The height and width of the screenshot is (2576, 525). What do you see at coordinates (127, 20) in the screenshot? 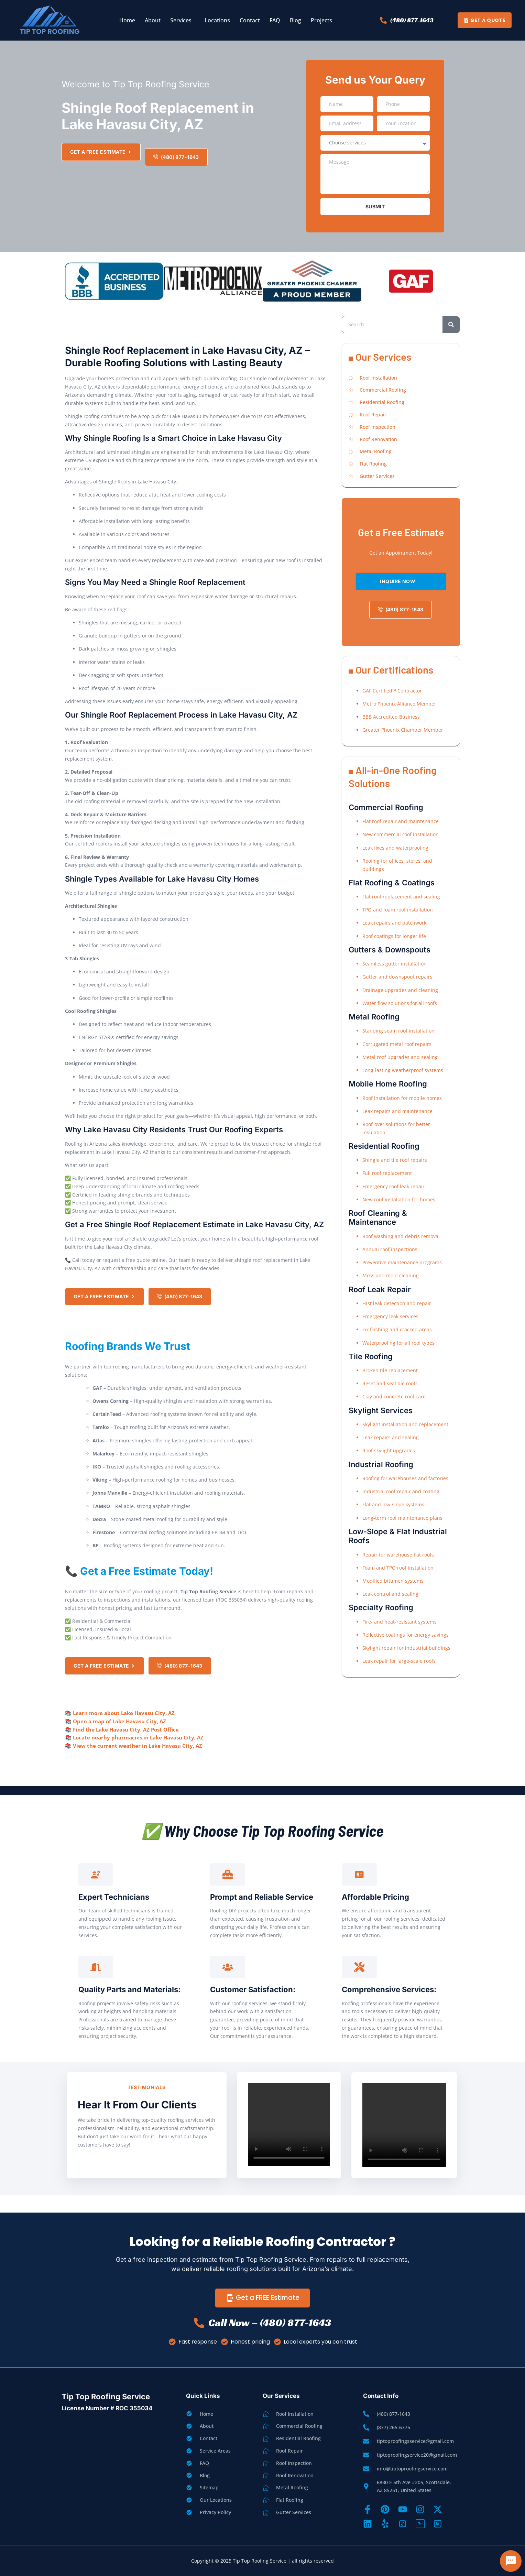
I see `Home` at bounding box center [127, 20].